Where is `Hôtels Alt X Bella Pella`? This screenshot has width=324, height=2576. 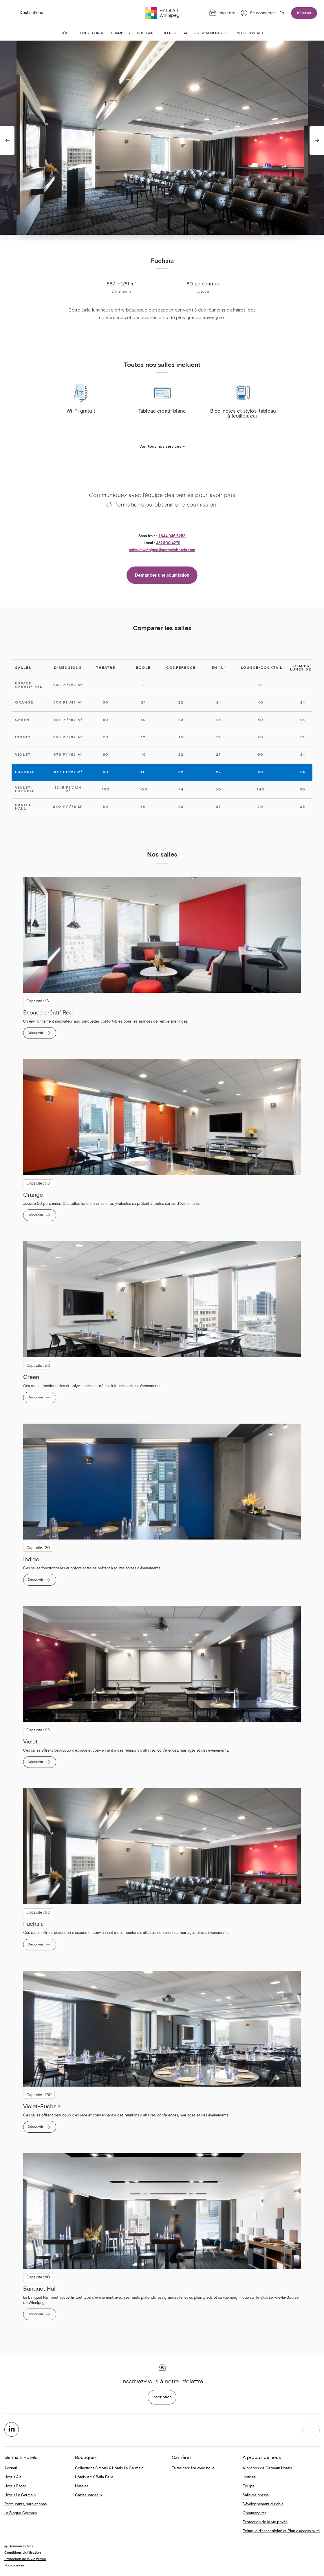
Hôtels Alt X Bella Pella is located at coordinates (94, 2477).